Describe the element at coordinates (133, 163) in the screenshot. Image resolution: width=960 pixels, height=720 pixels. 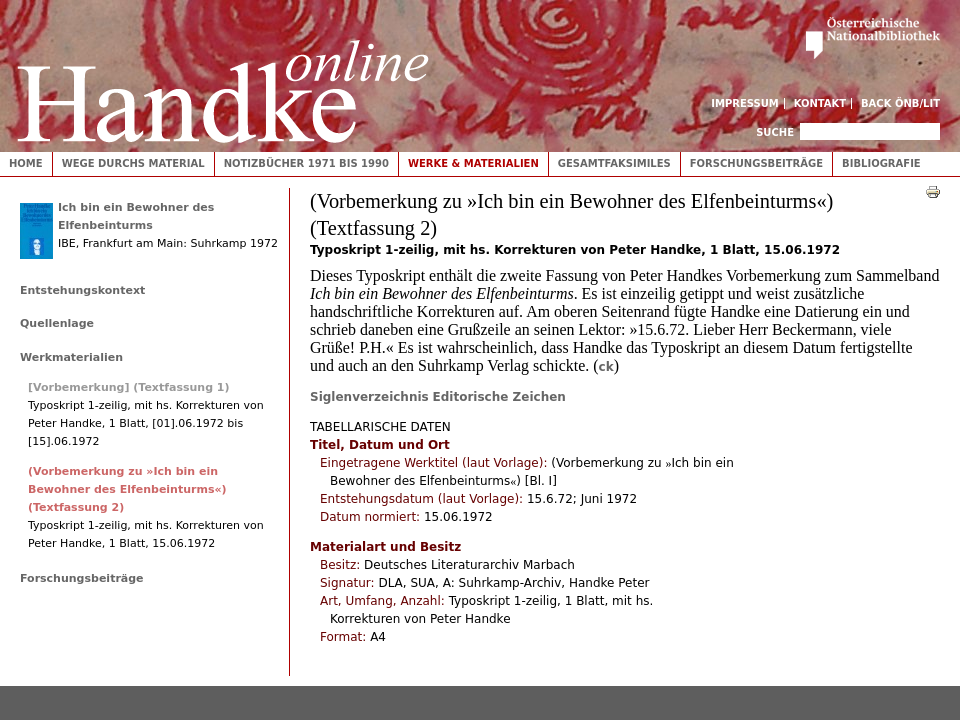
I see `Wege durchs Material` at that location.